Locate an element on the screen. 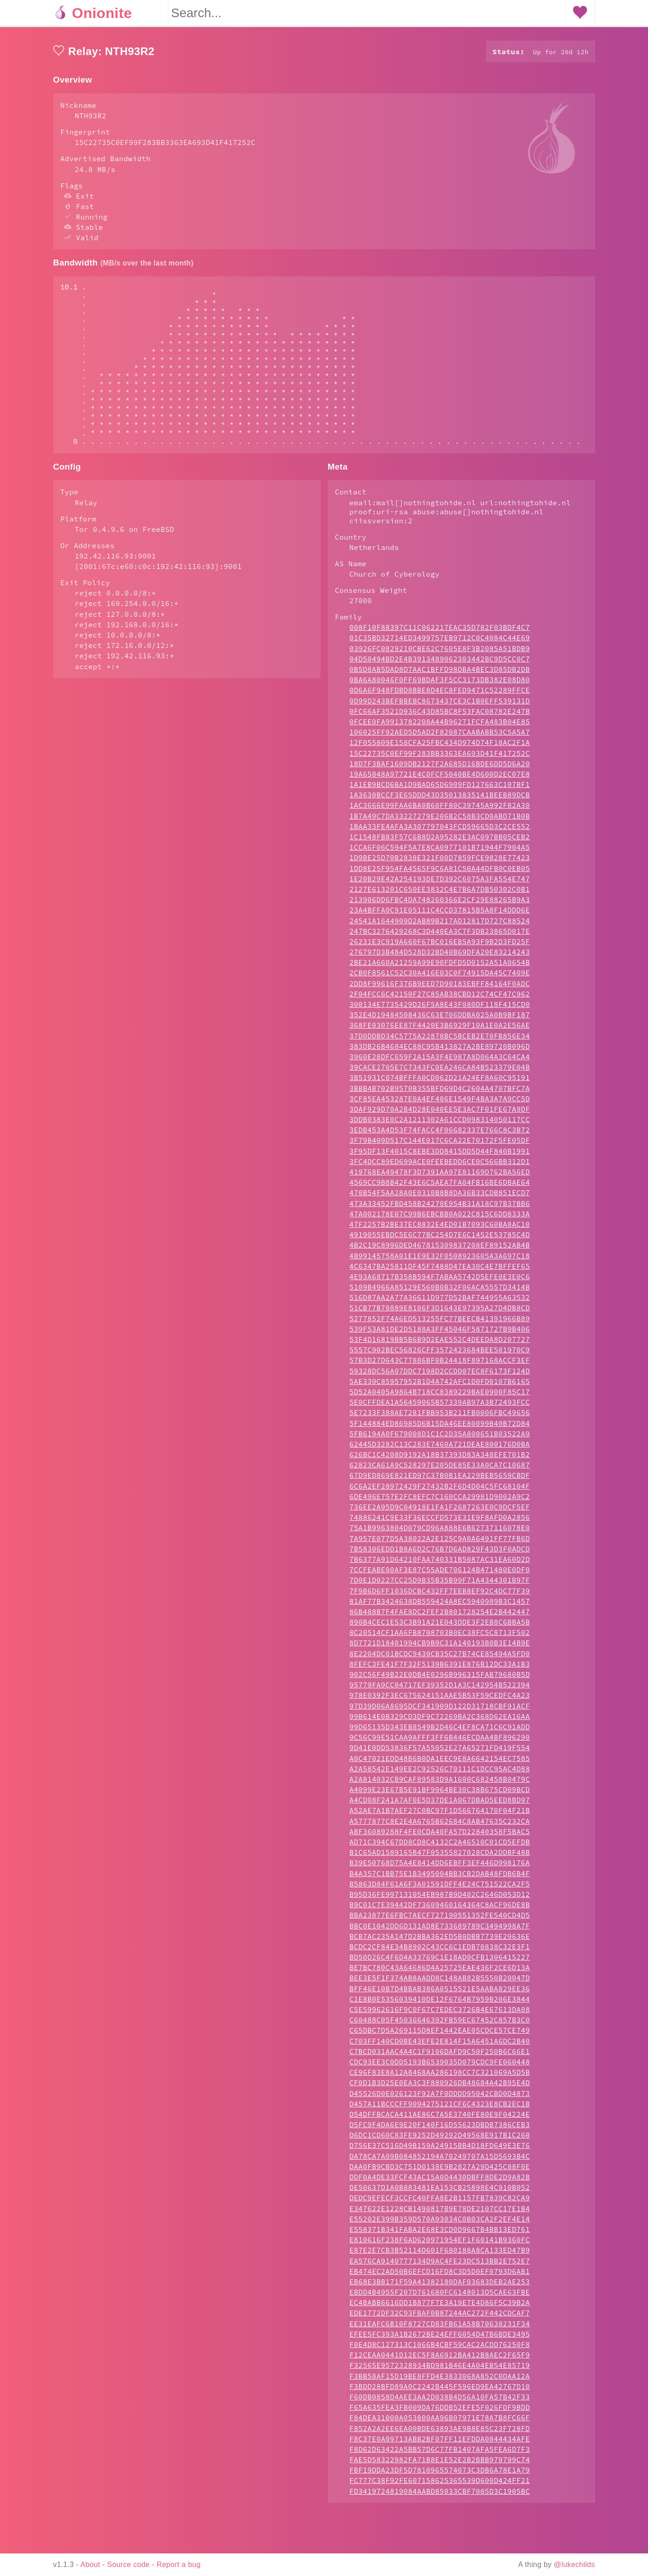  0D99D243BEFBBEBC8673437CE3C1B0EFF539131D is located at coordinates (440, 736).